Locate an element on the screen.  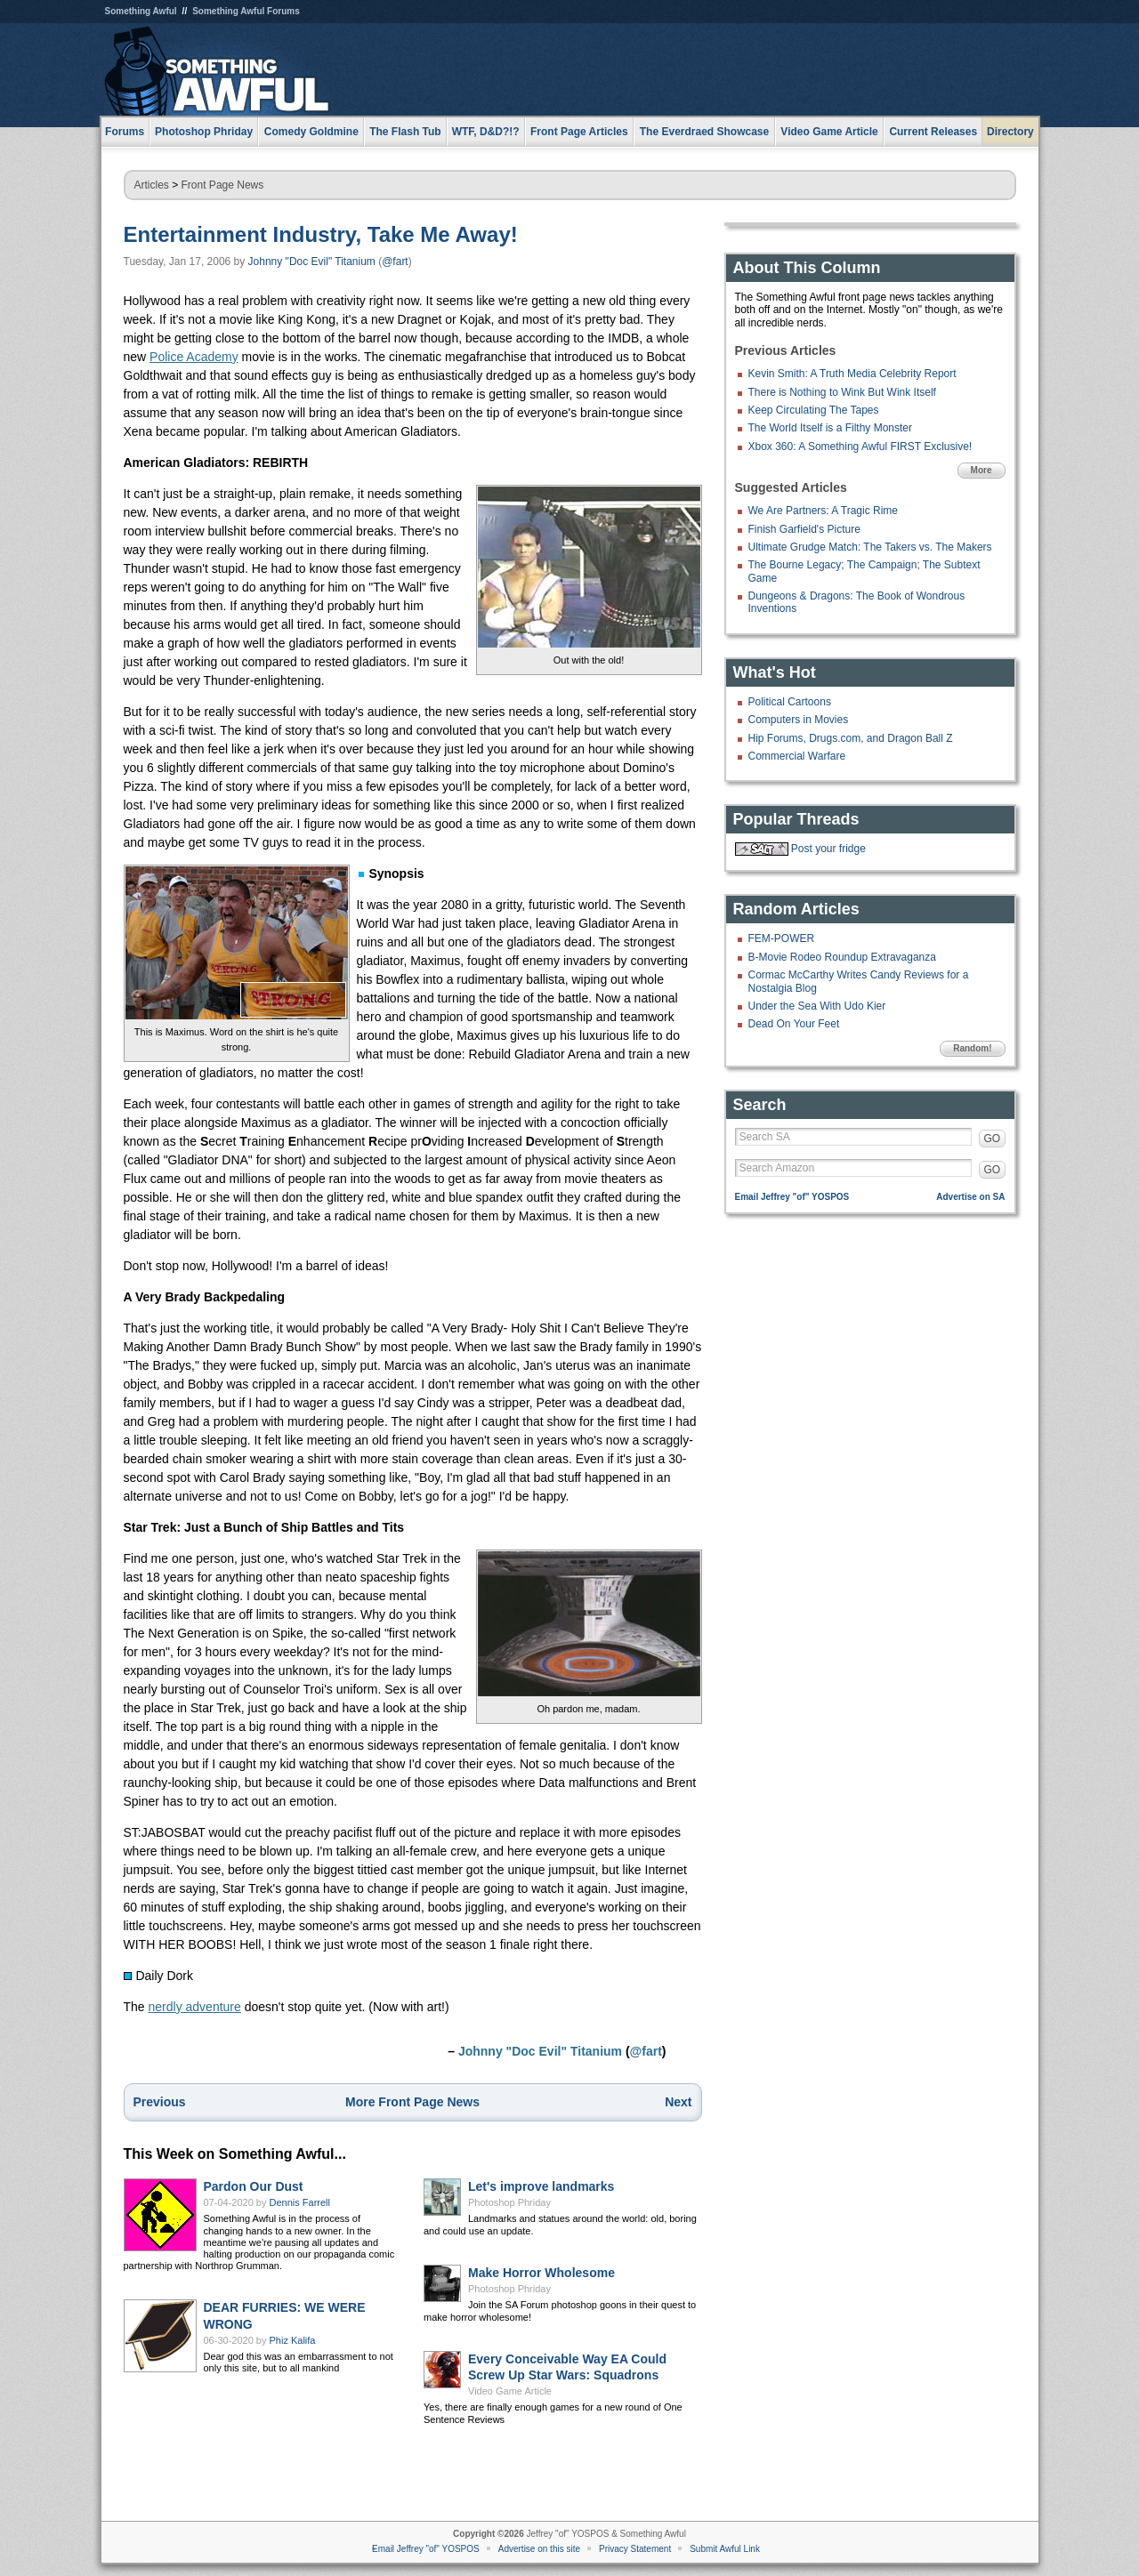
Dead On Your Feet is located at coordinates (794, 1024).